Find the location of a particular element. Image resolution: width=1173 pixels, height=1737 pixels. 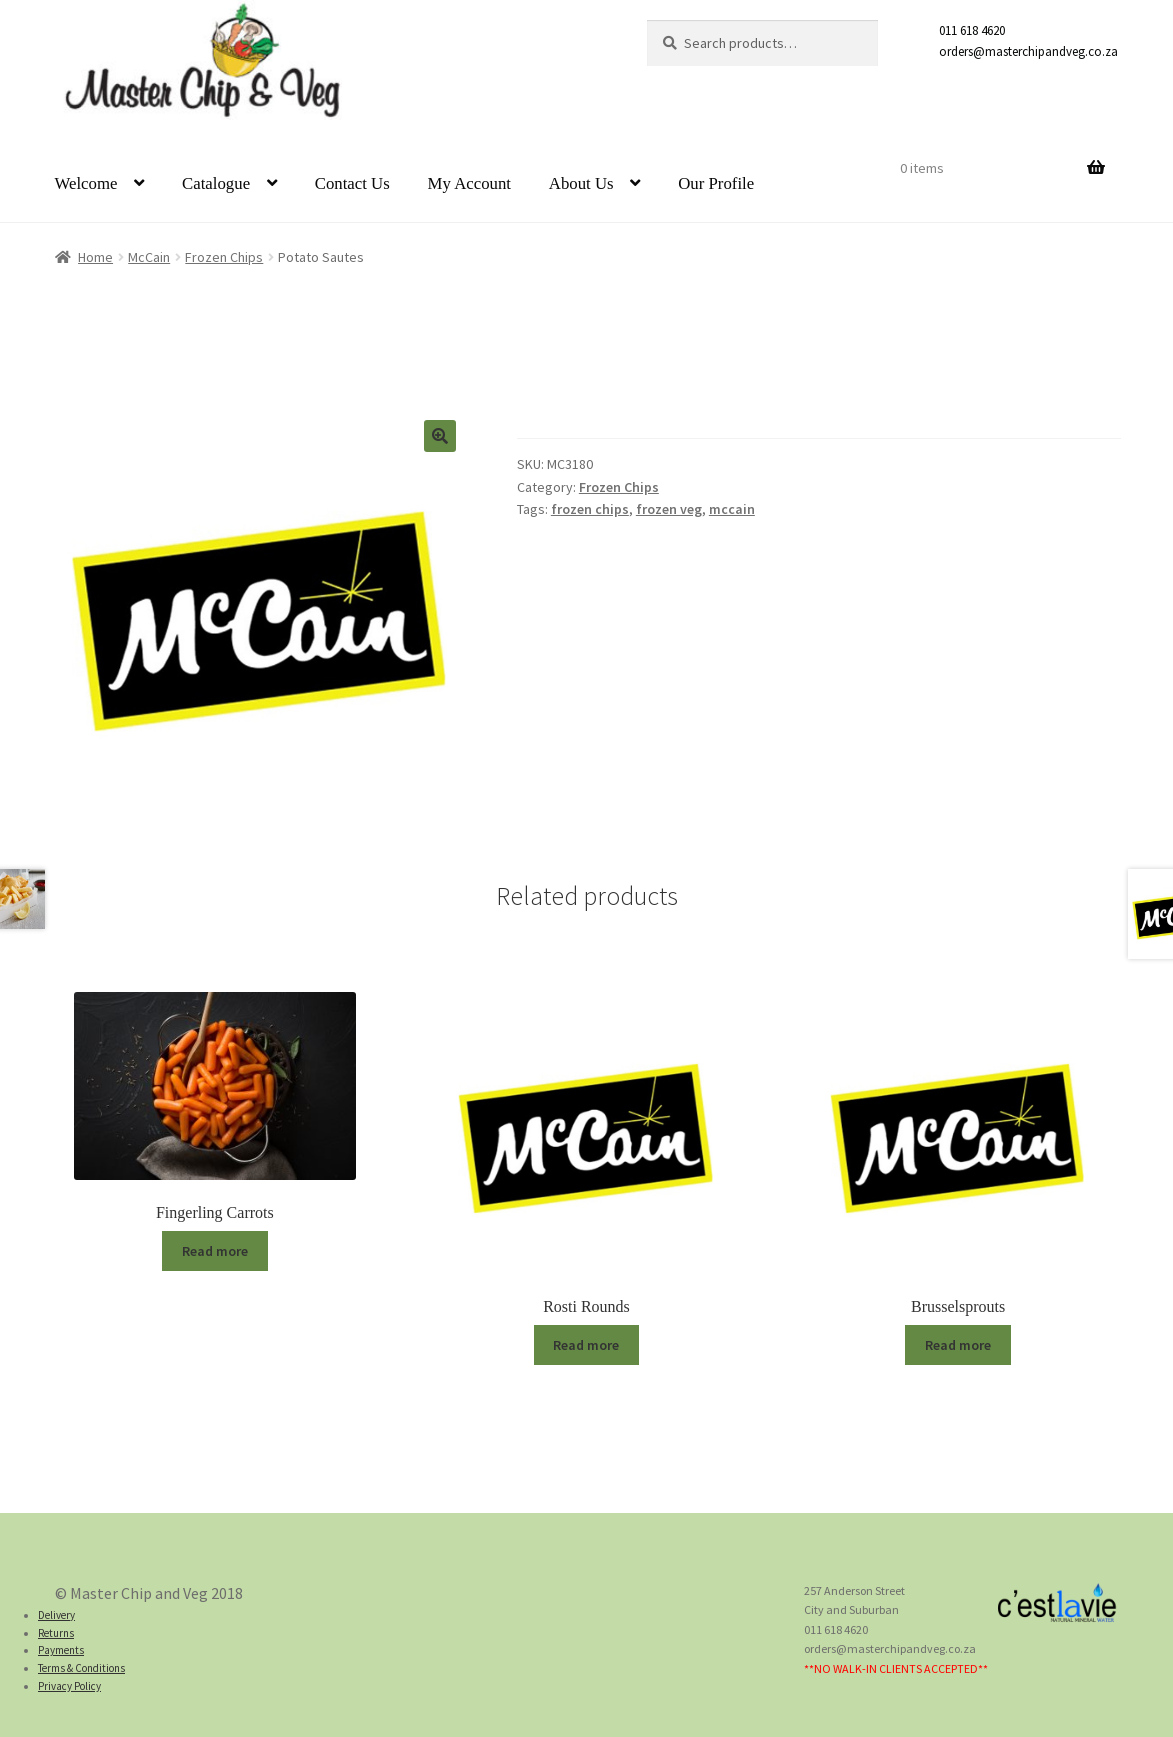

Frozen Chips is located at coordinates (224, 257).